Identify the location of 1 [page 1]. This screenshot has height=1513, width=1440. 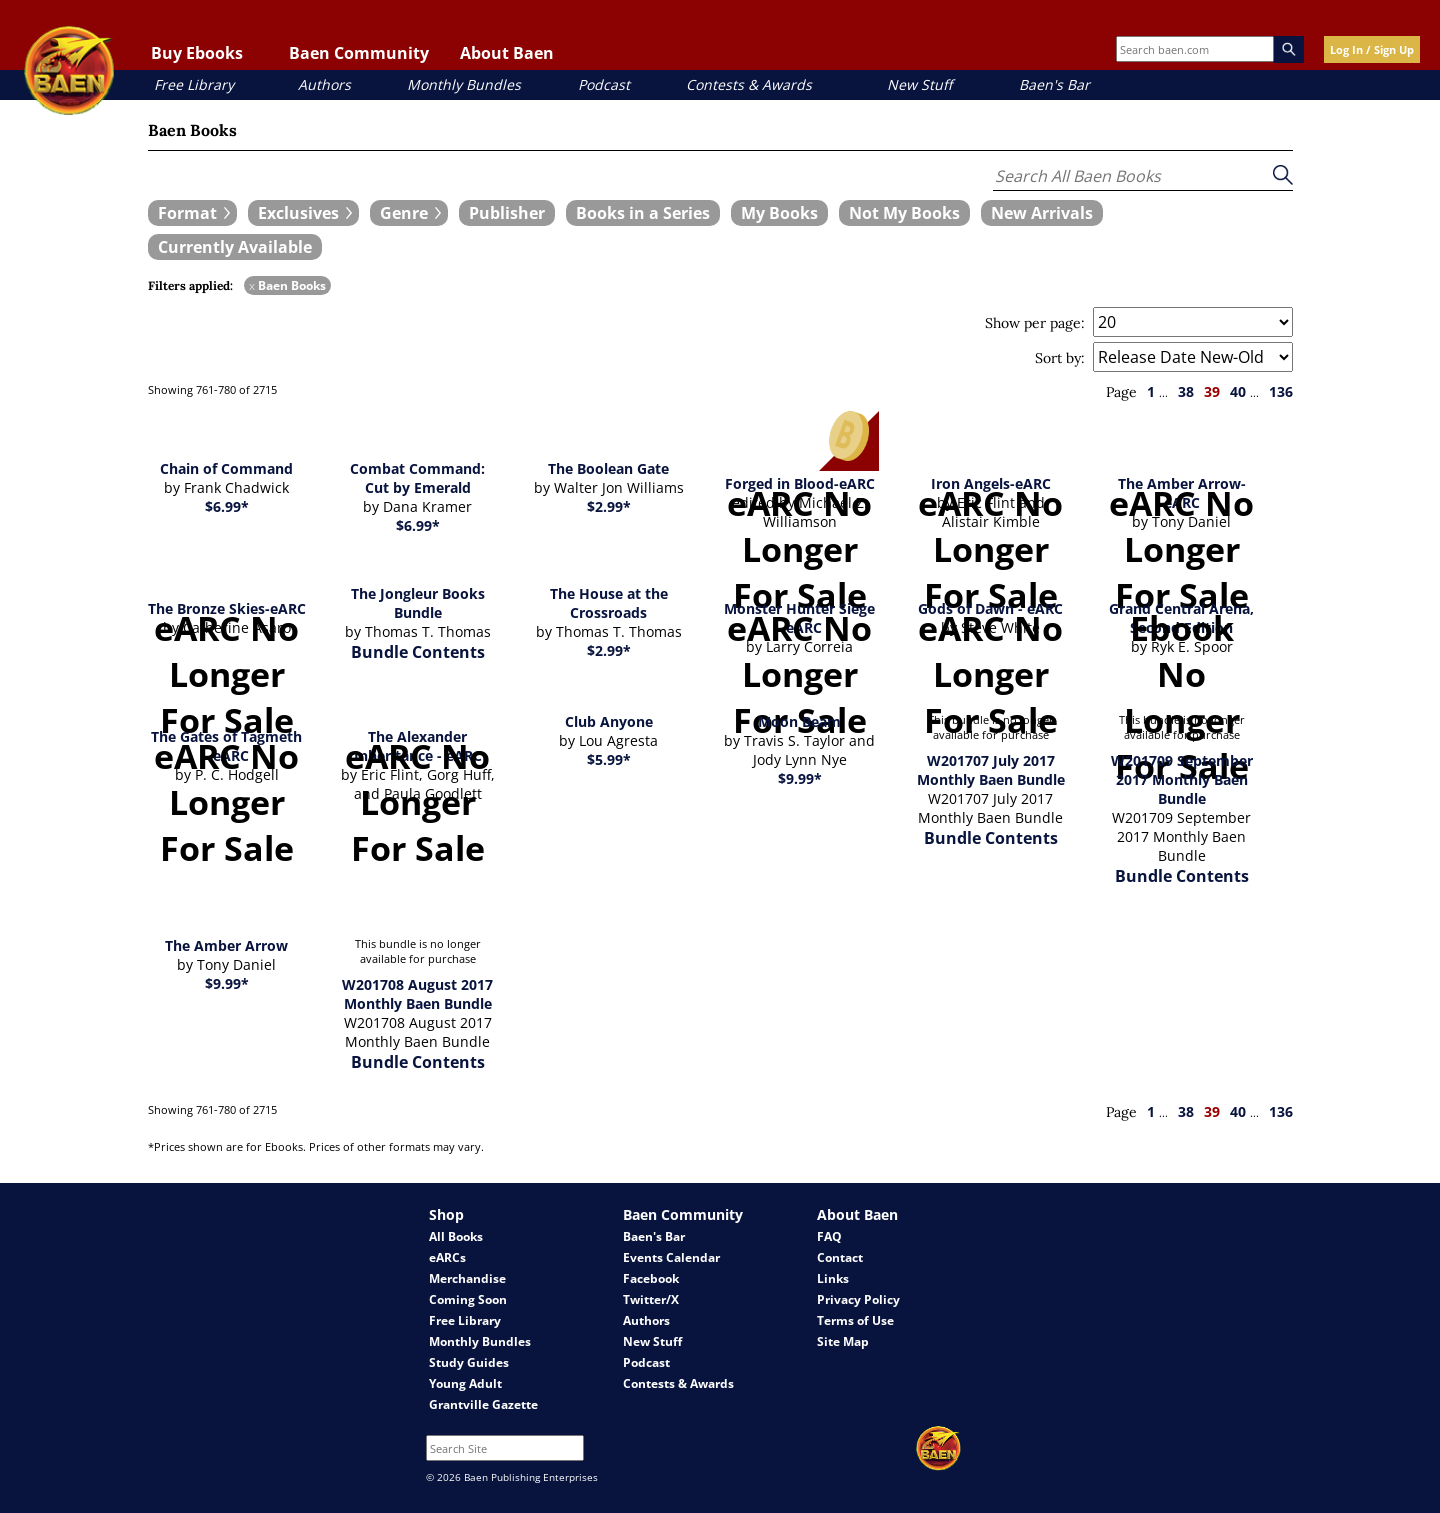
(1151, 391).